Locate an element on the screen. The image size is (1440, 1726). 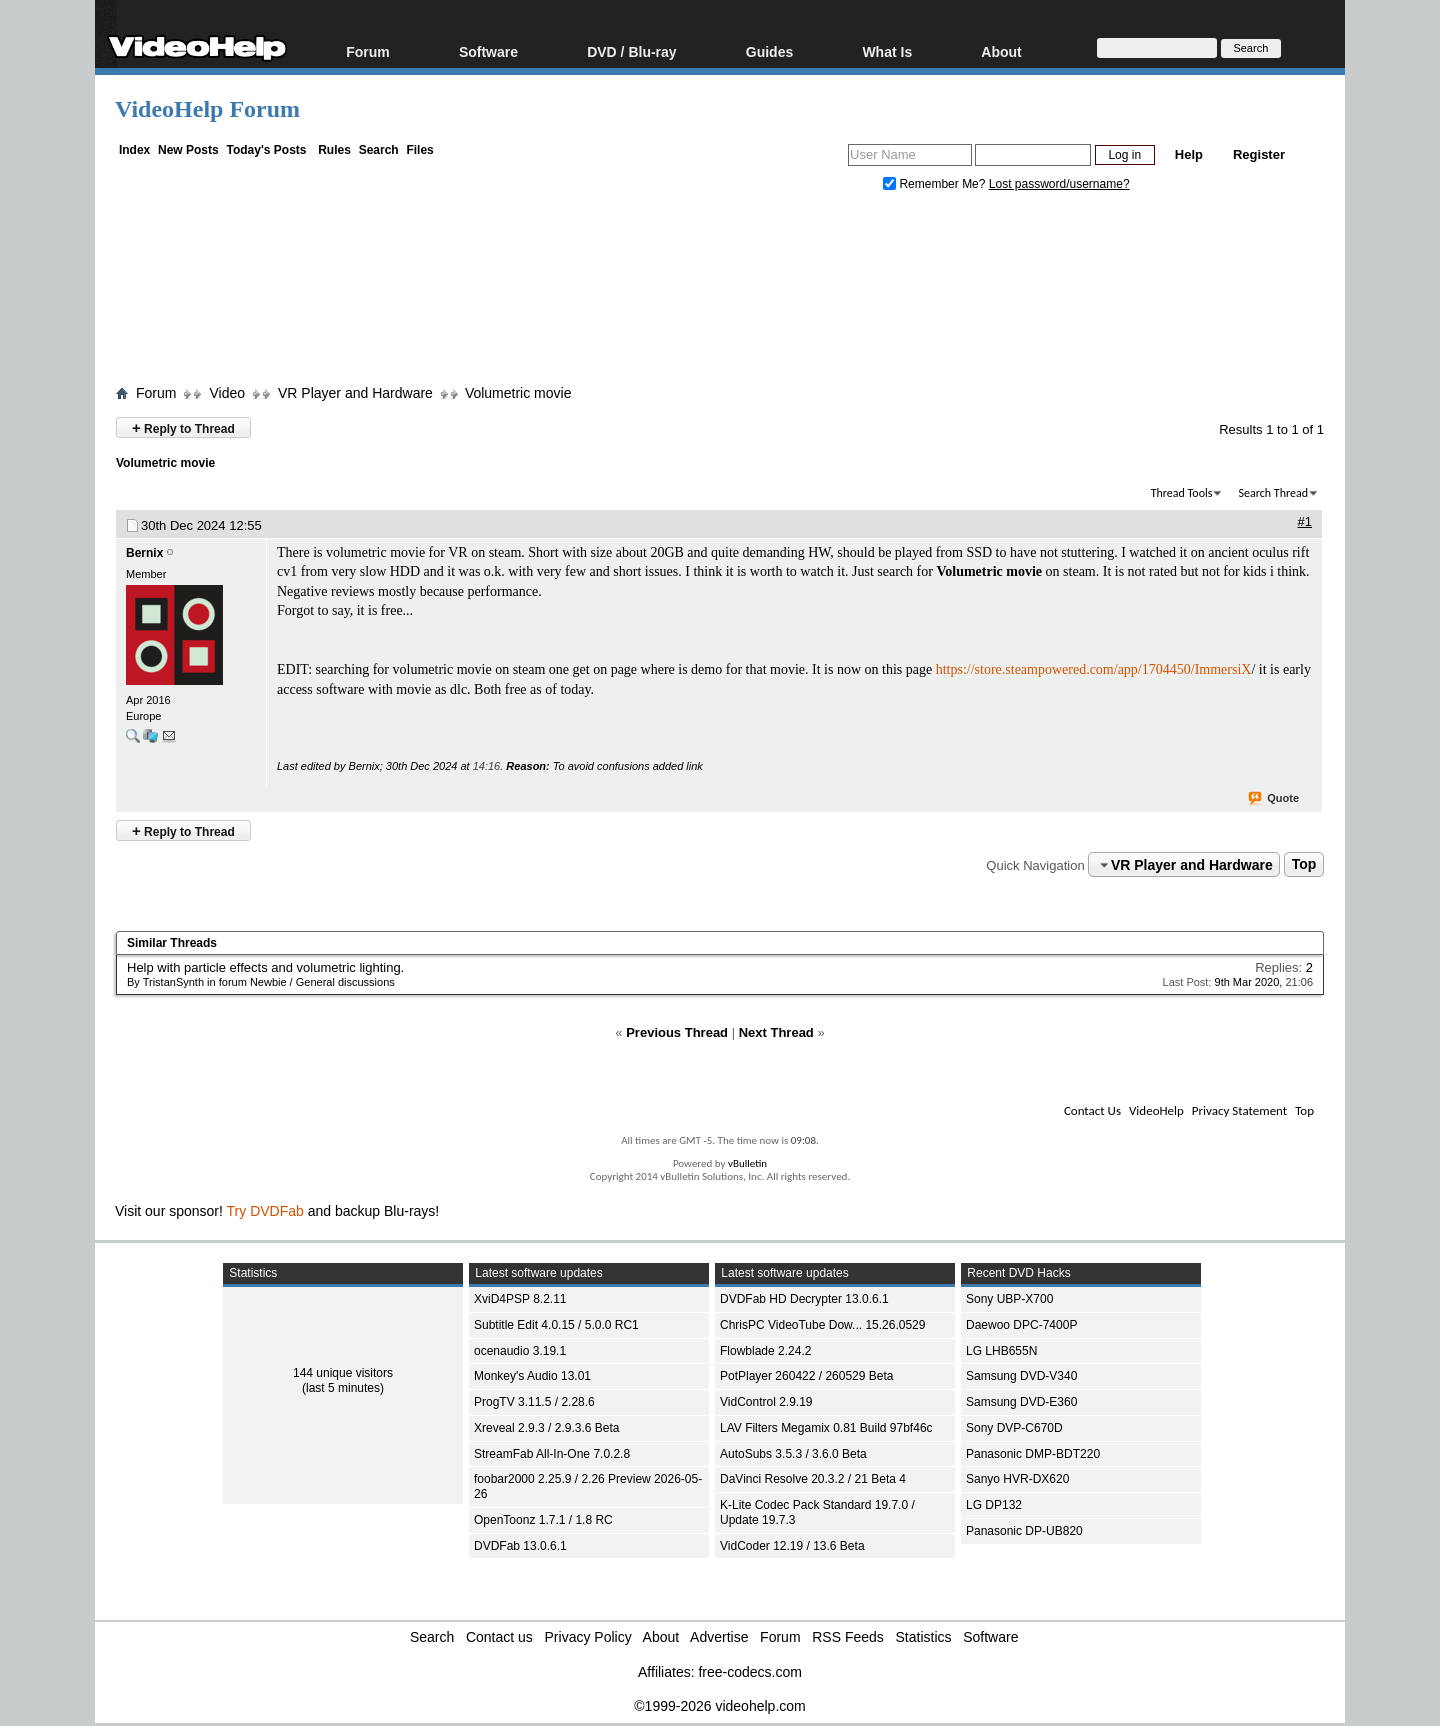
StreamFab All-In-One 7.0.2.8 is located at coordinates (552, 1454).